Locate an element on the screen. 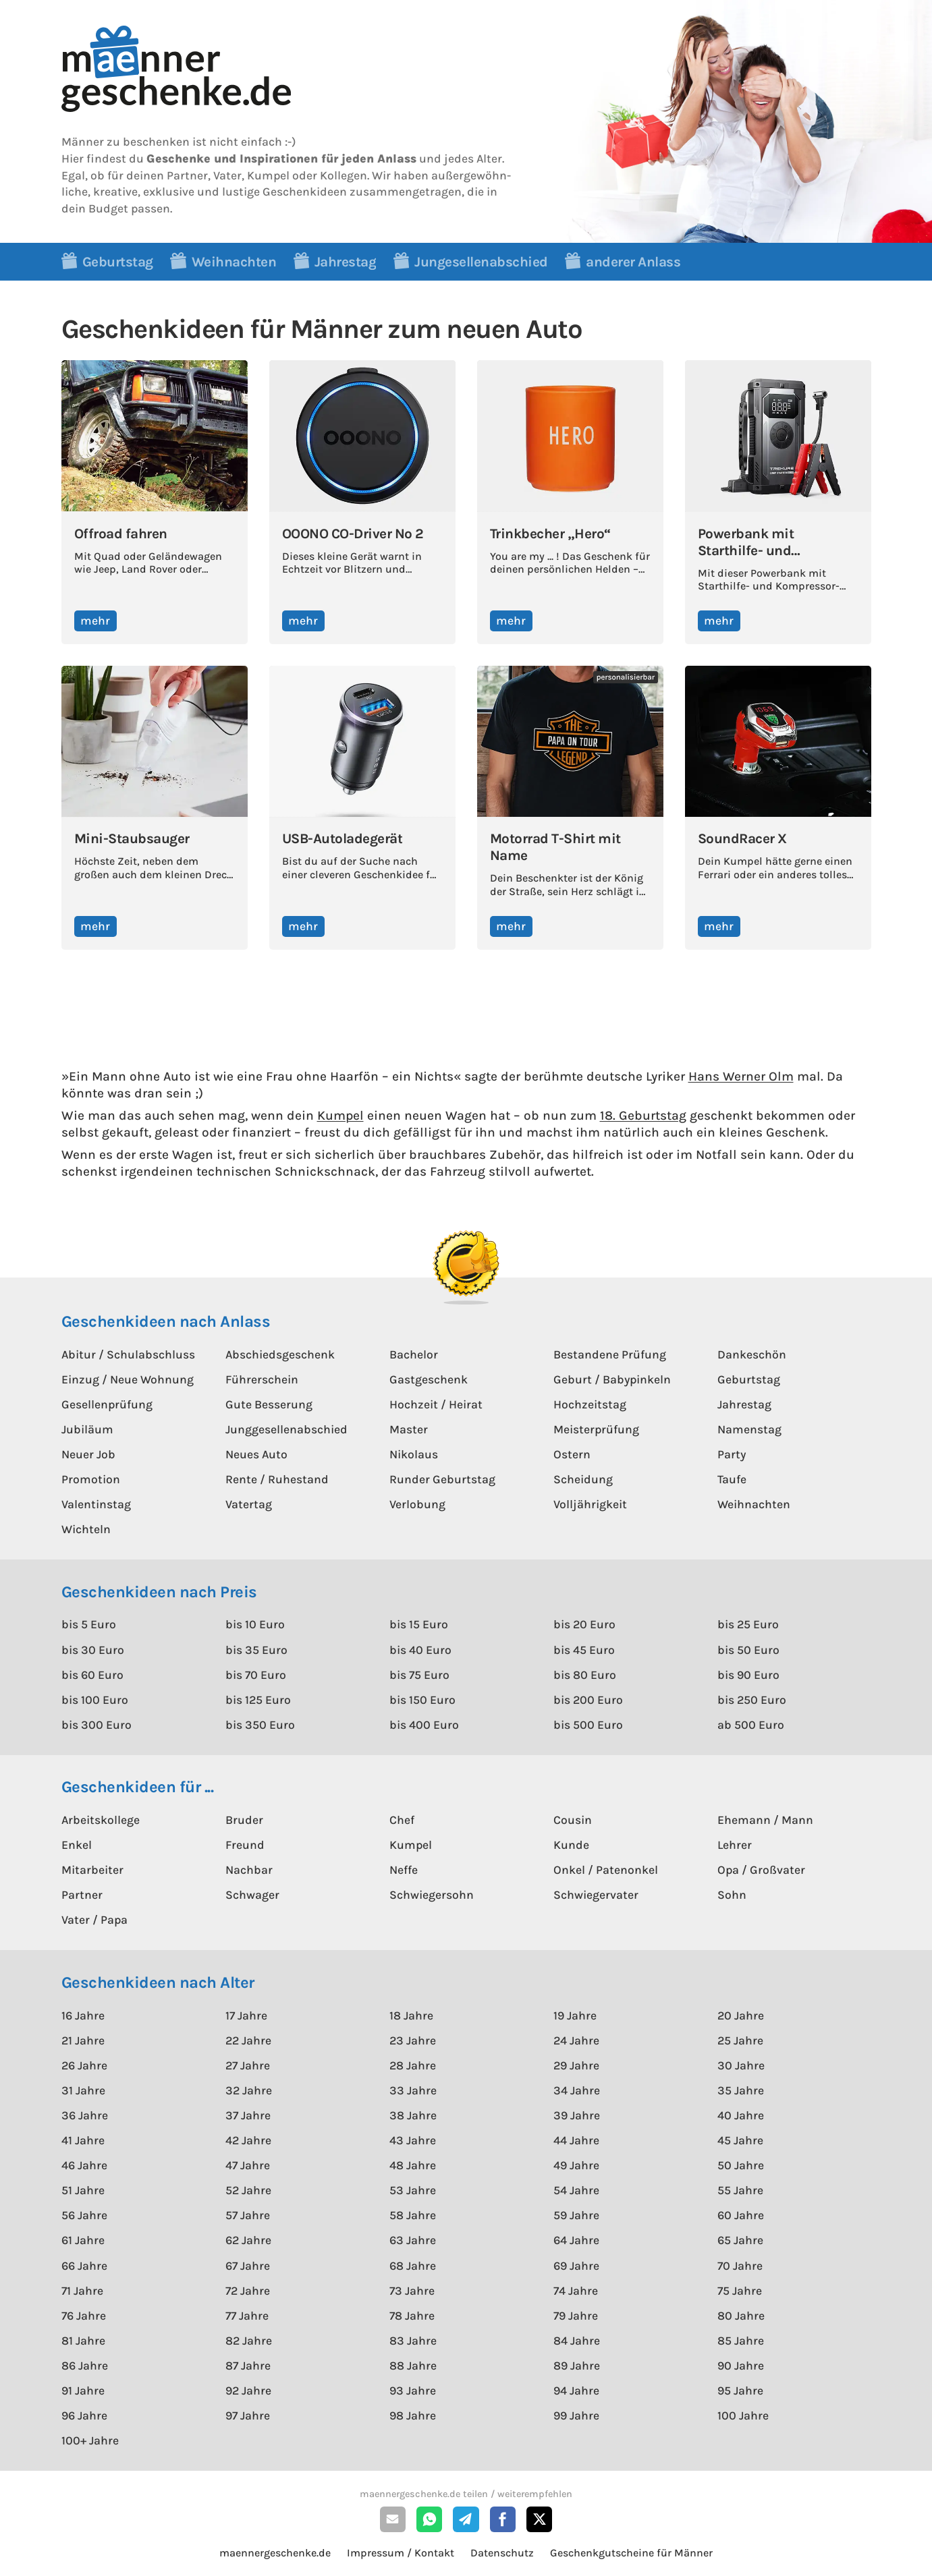  17 Jahre is located at coordinates (246, 2015).